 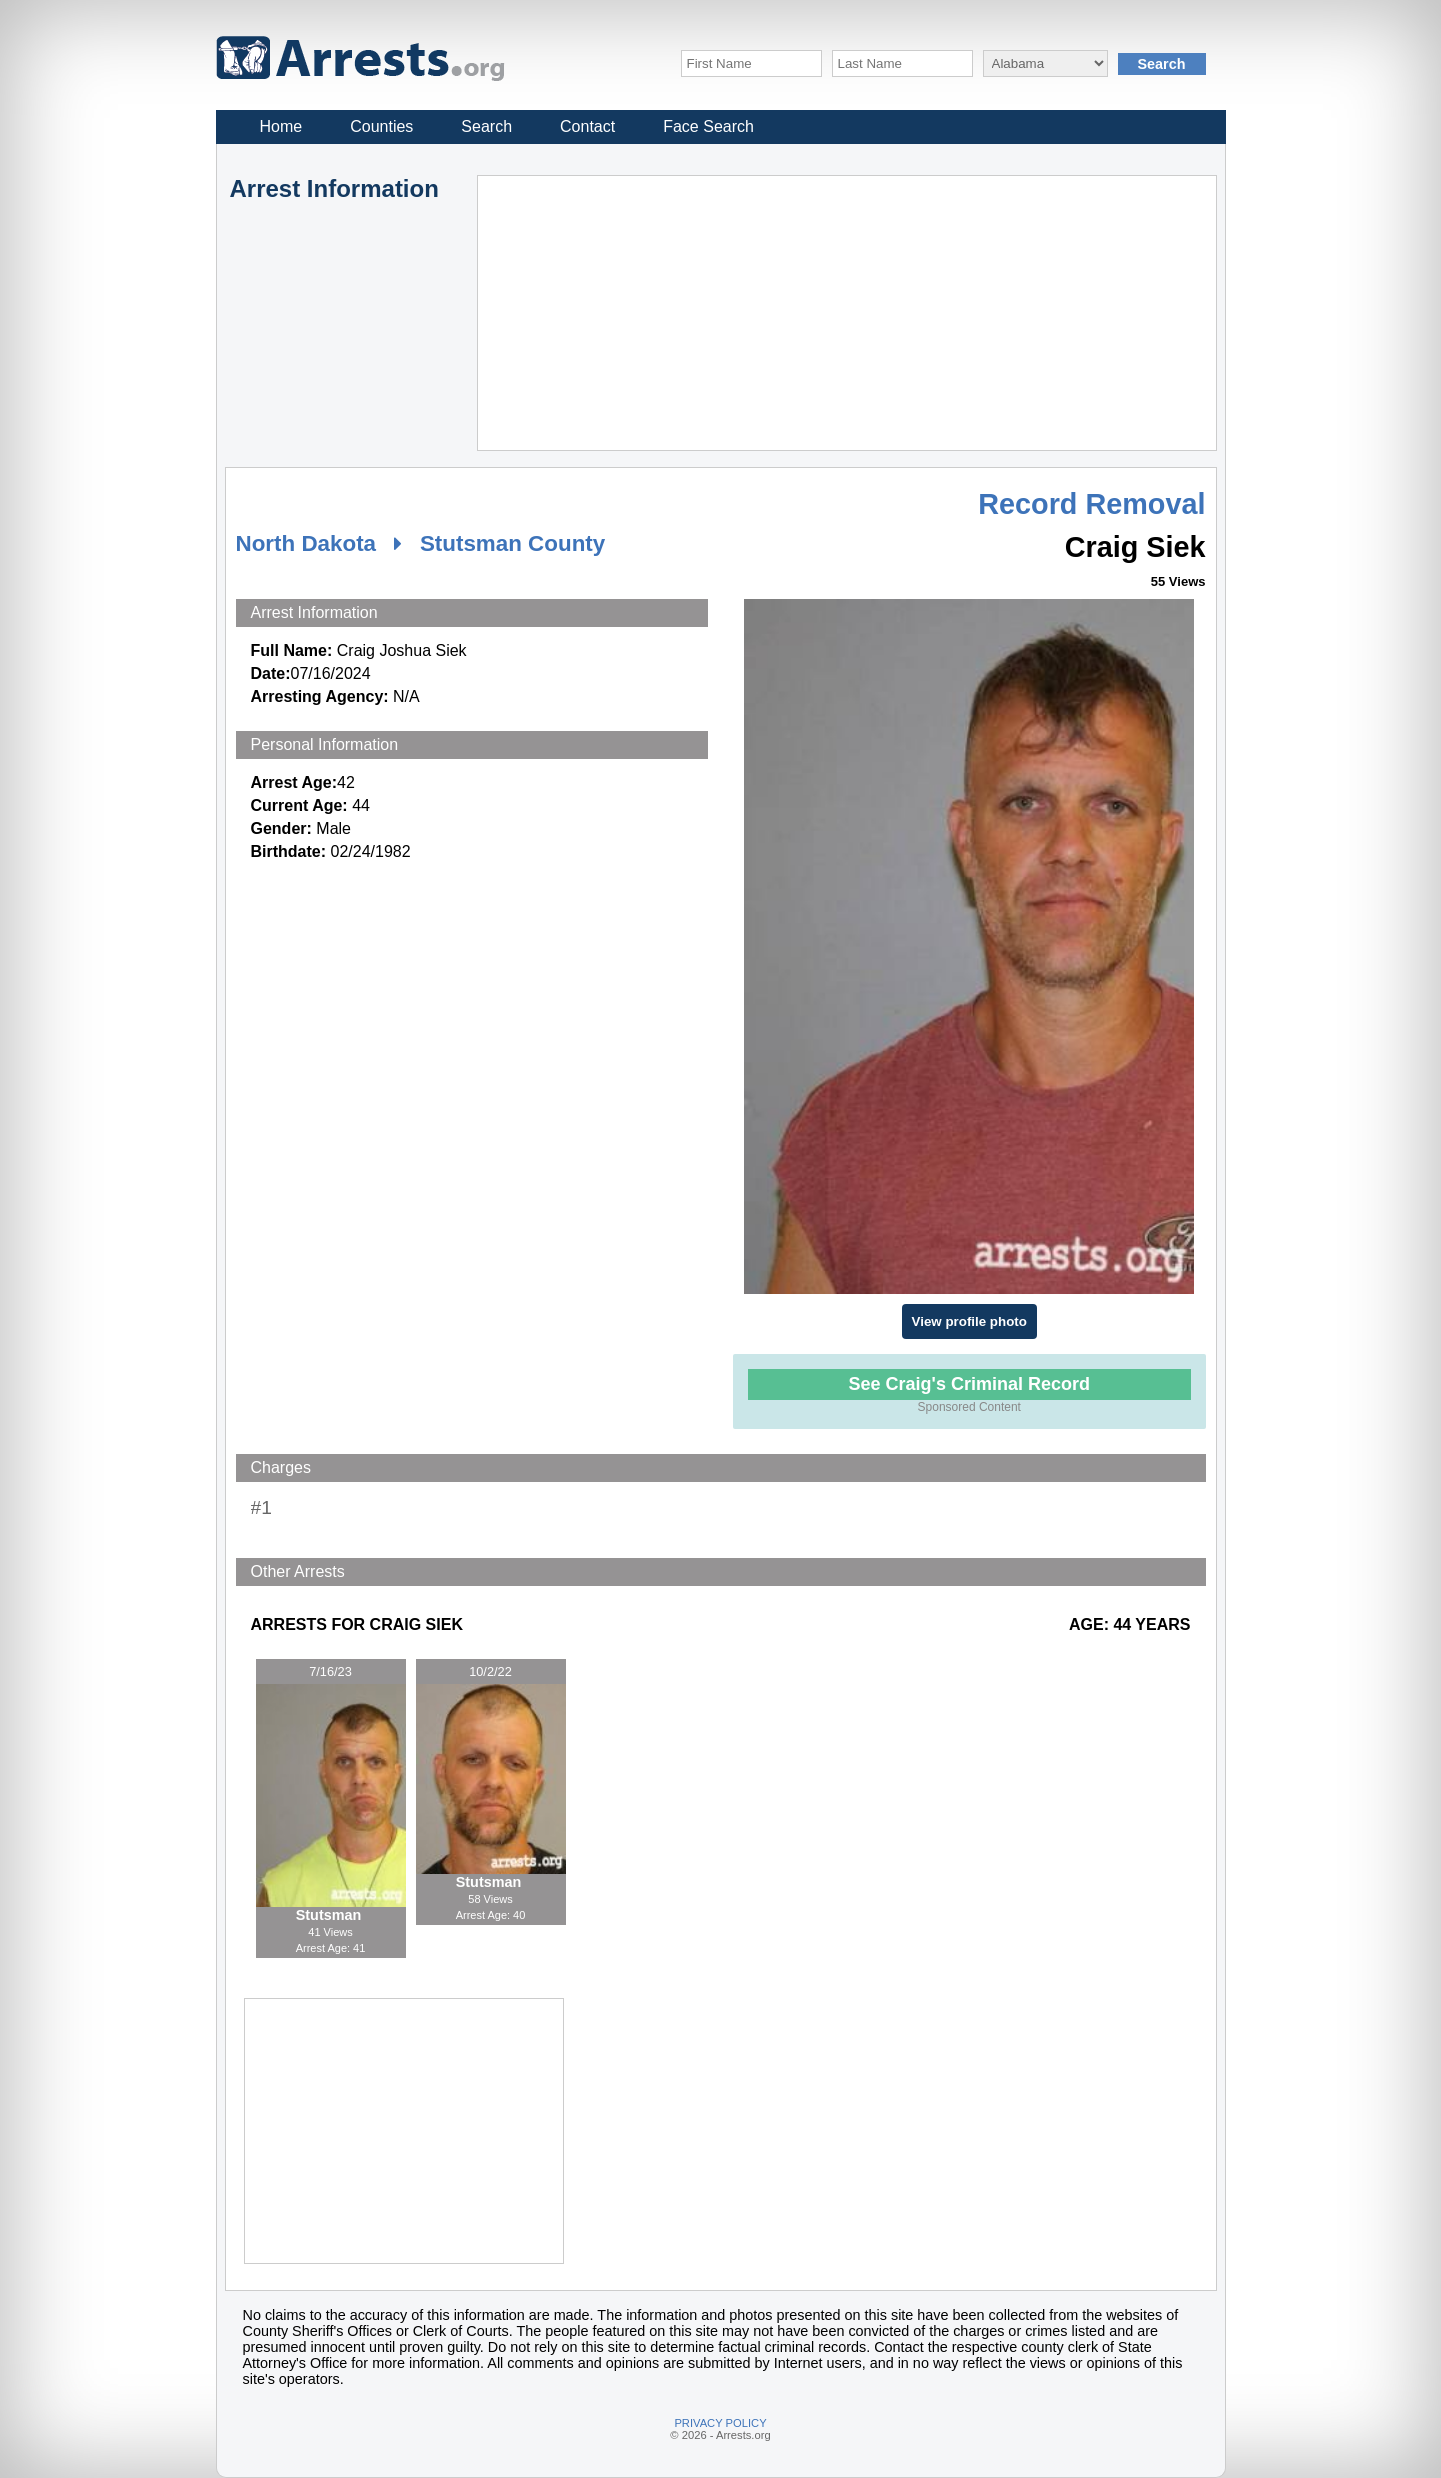 I want to click on Record Removal, so click(x=1091, y=504).